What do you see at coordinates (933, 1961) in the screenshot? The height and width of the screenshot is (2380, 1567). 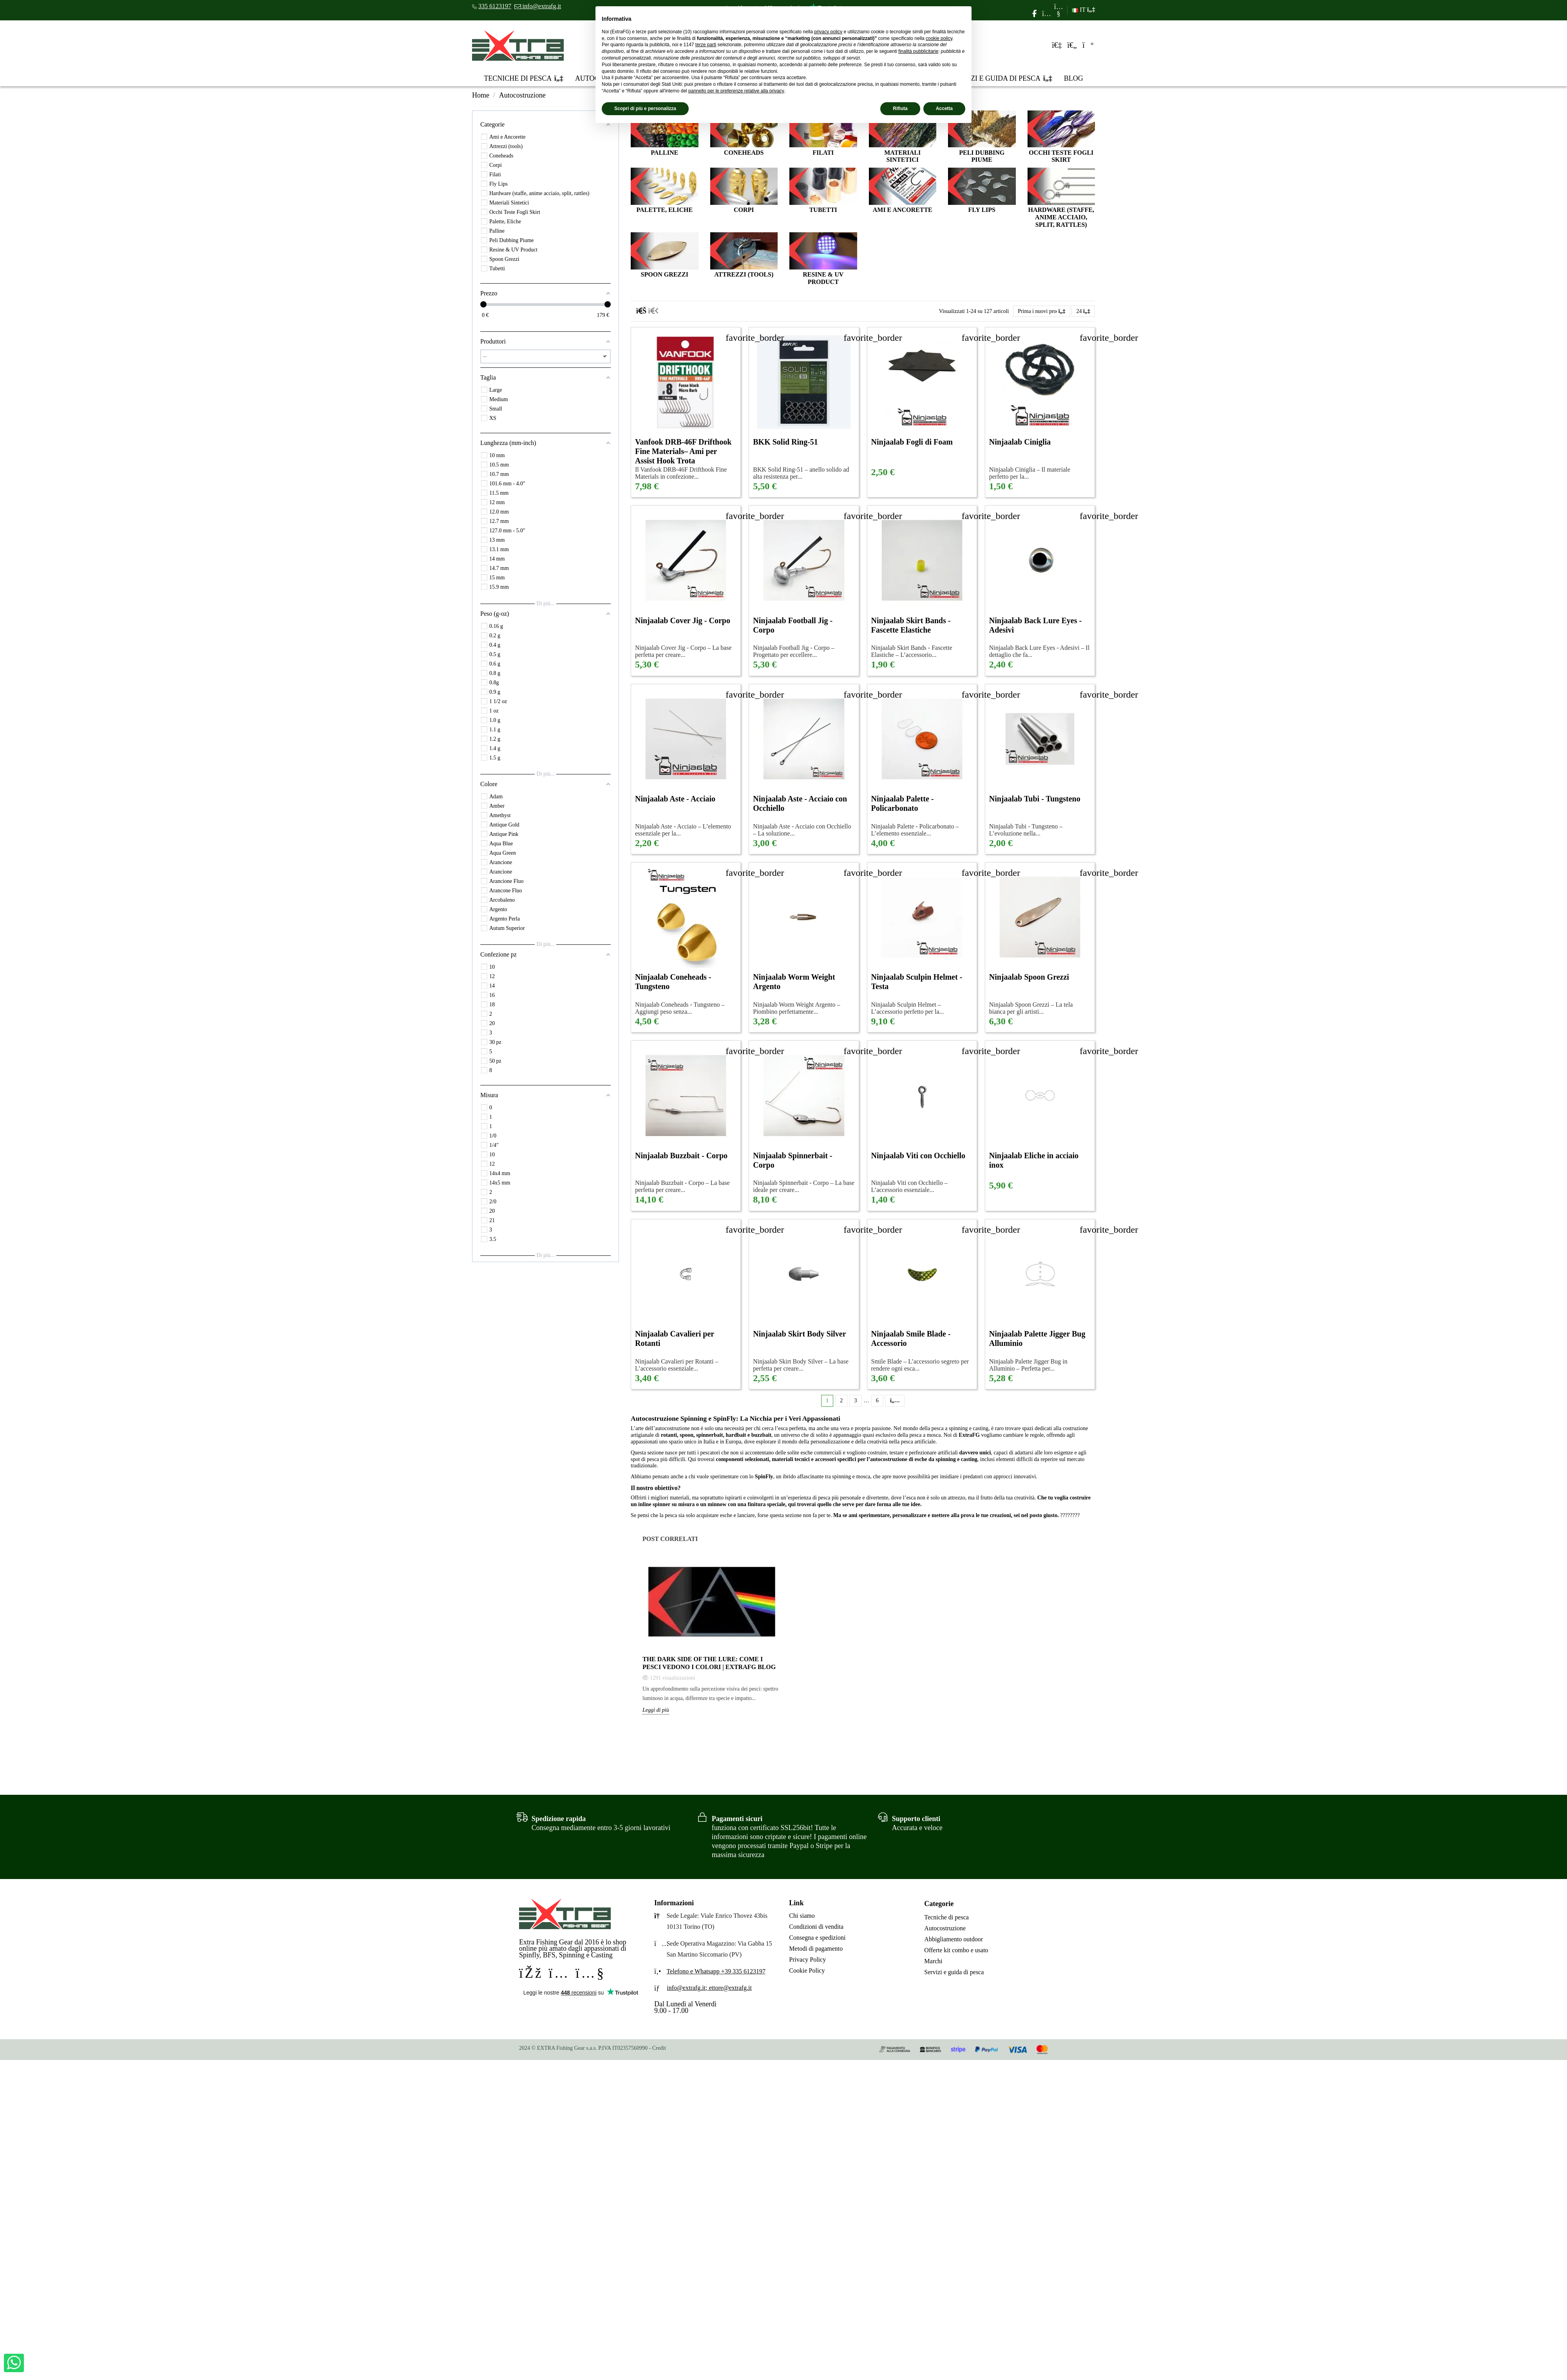 I see `Marchi` at bounding box center [933, 1961].